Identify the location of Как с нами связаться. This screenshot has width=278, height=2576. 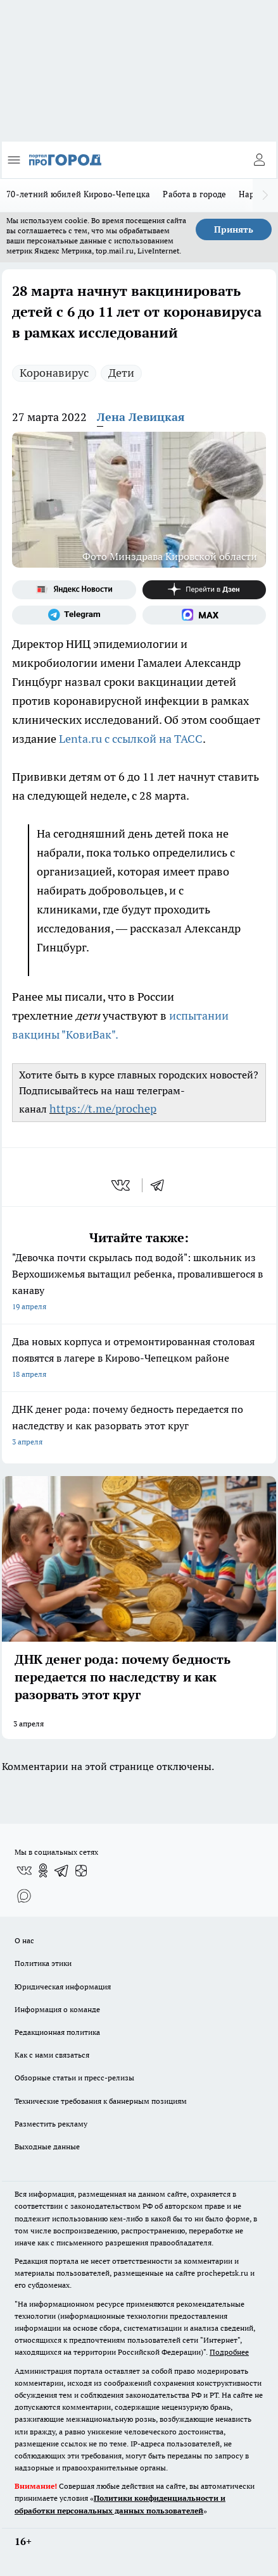
(52, 2055).